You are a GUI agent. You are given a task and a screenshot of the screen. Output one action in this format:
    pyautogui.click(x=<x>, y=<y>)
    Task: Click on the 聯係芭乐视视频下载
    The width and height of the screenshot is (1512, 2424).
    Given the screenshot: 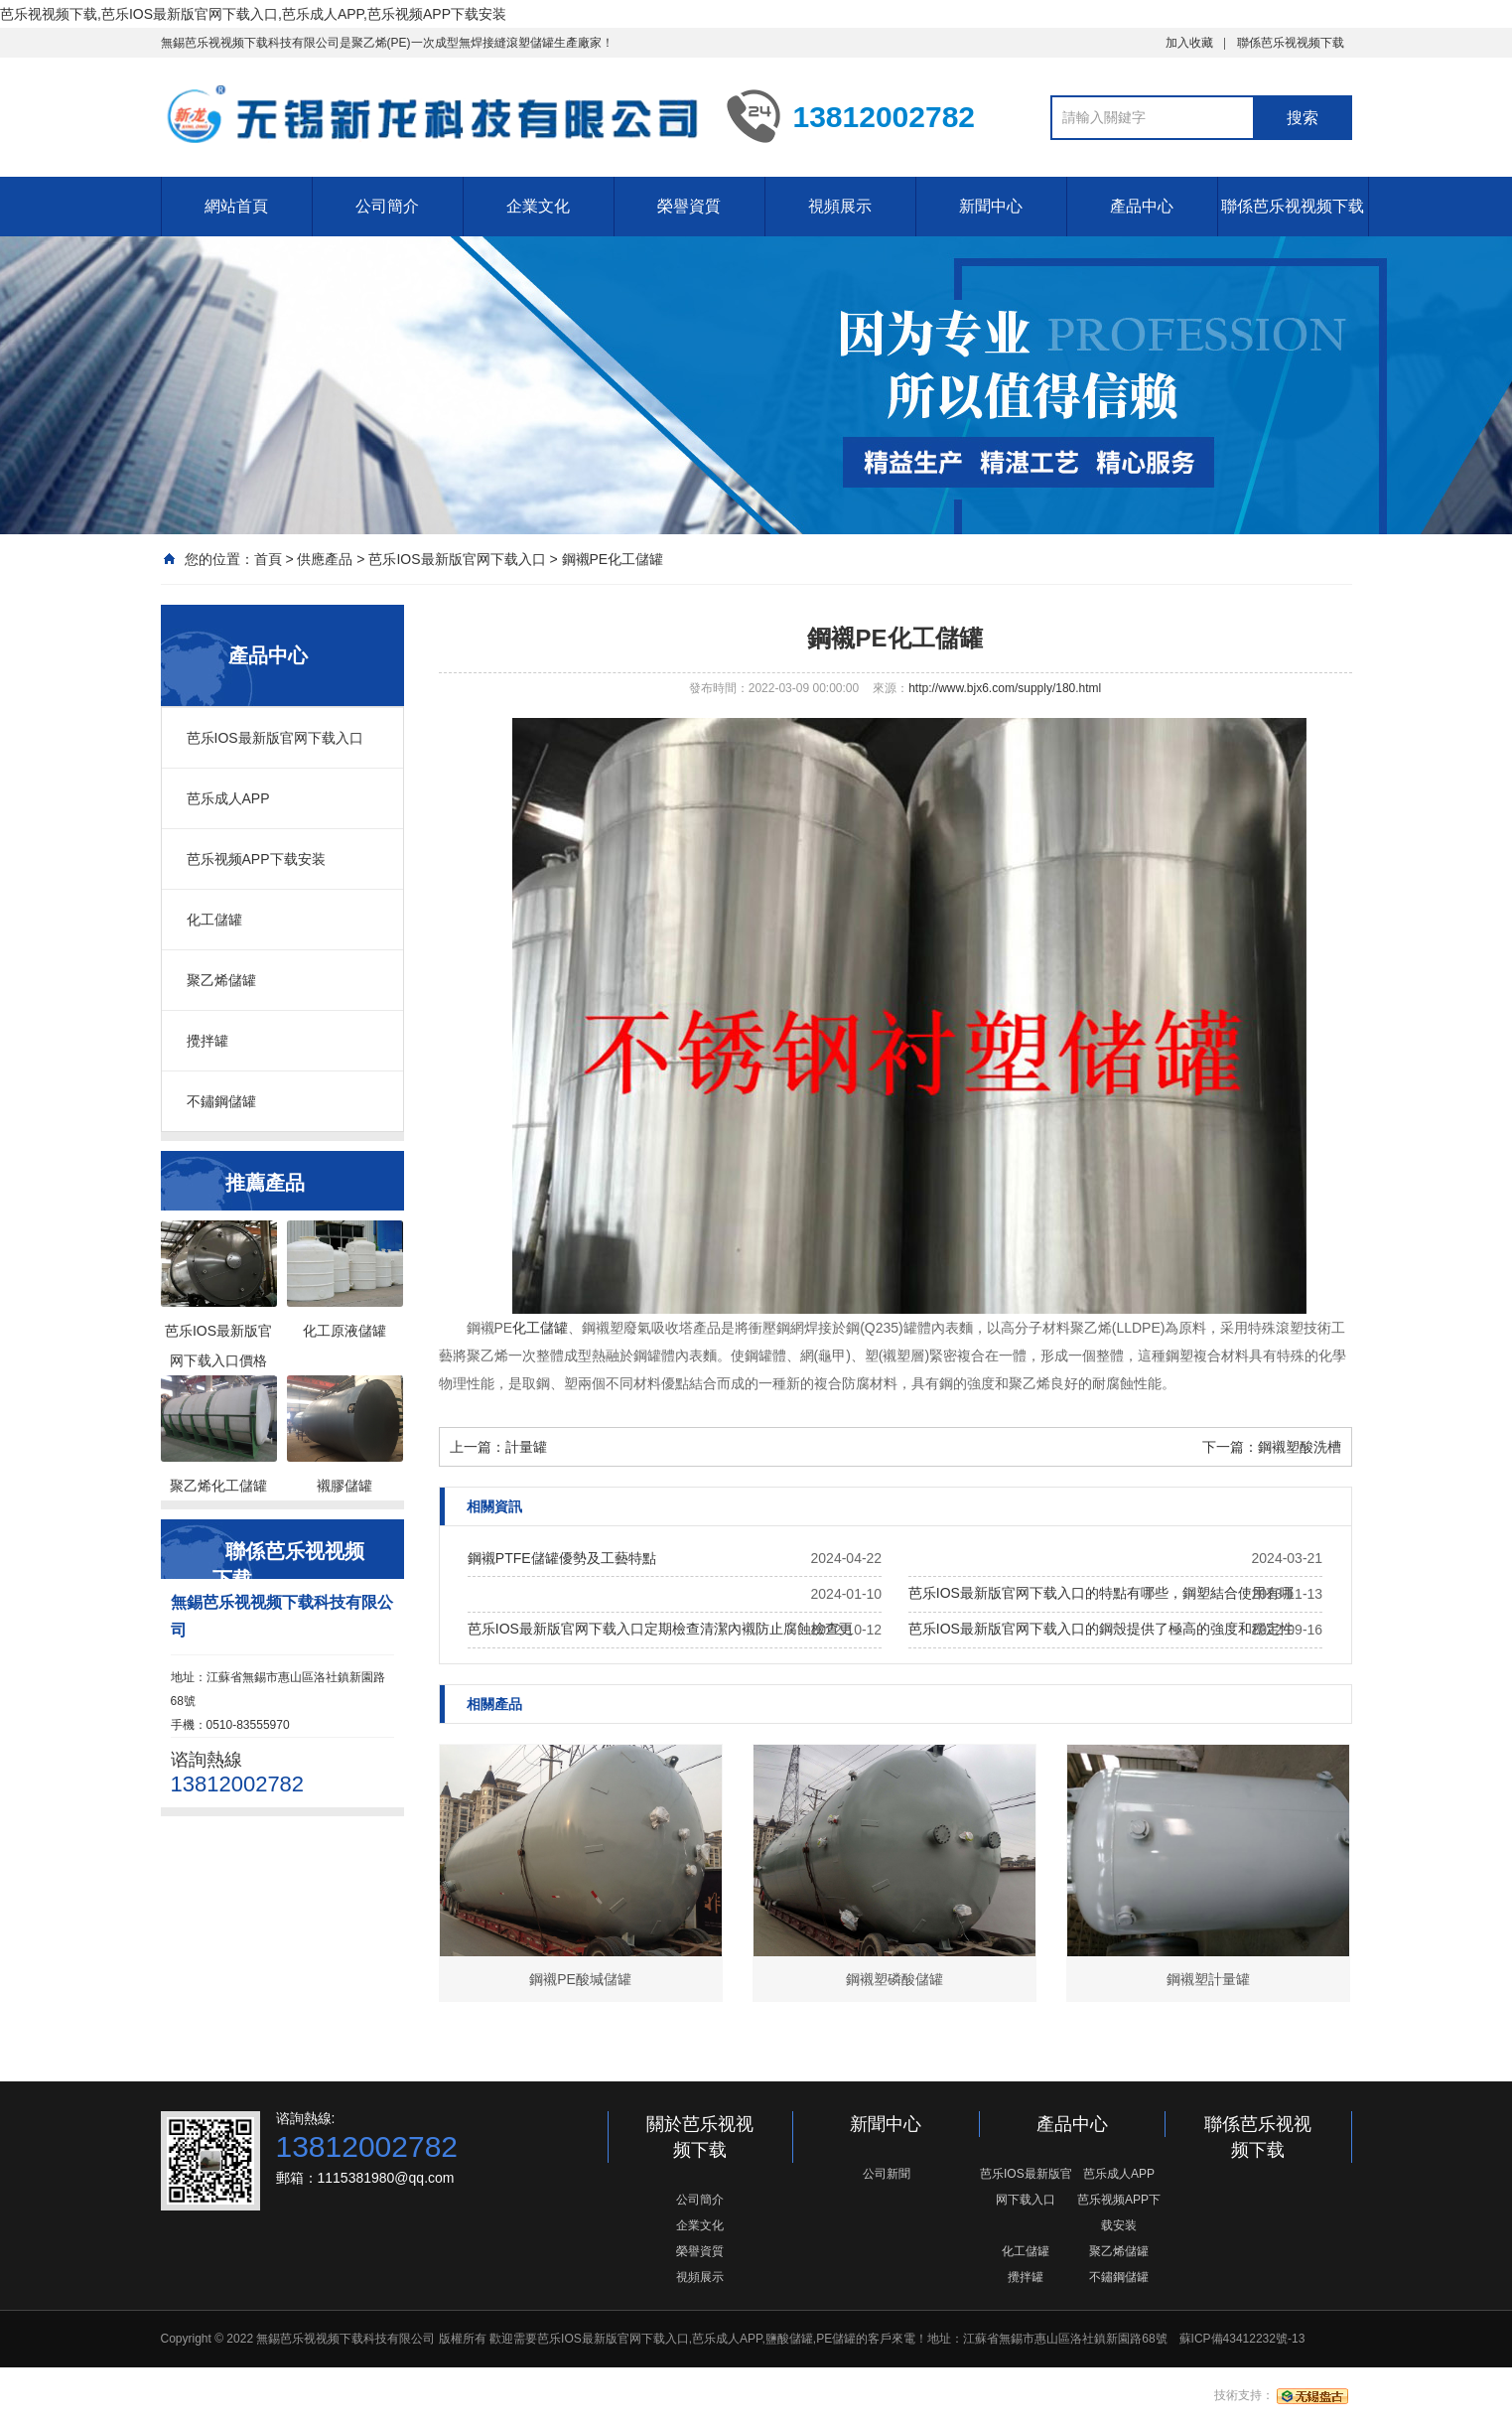 What is the action you would take?
    pyautogui.click(x=1290, y=43)
    